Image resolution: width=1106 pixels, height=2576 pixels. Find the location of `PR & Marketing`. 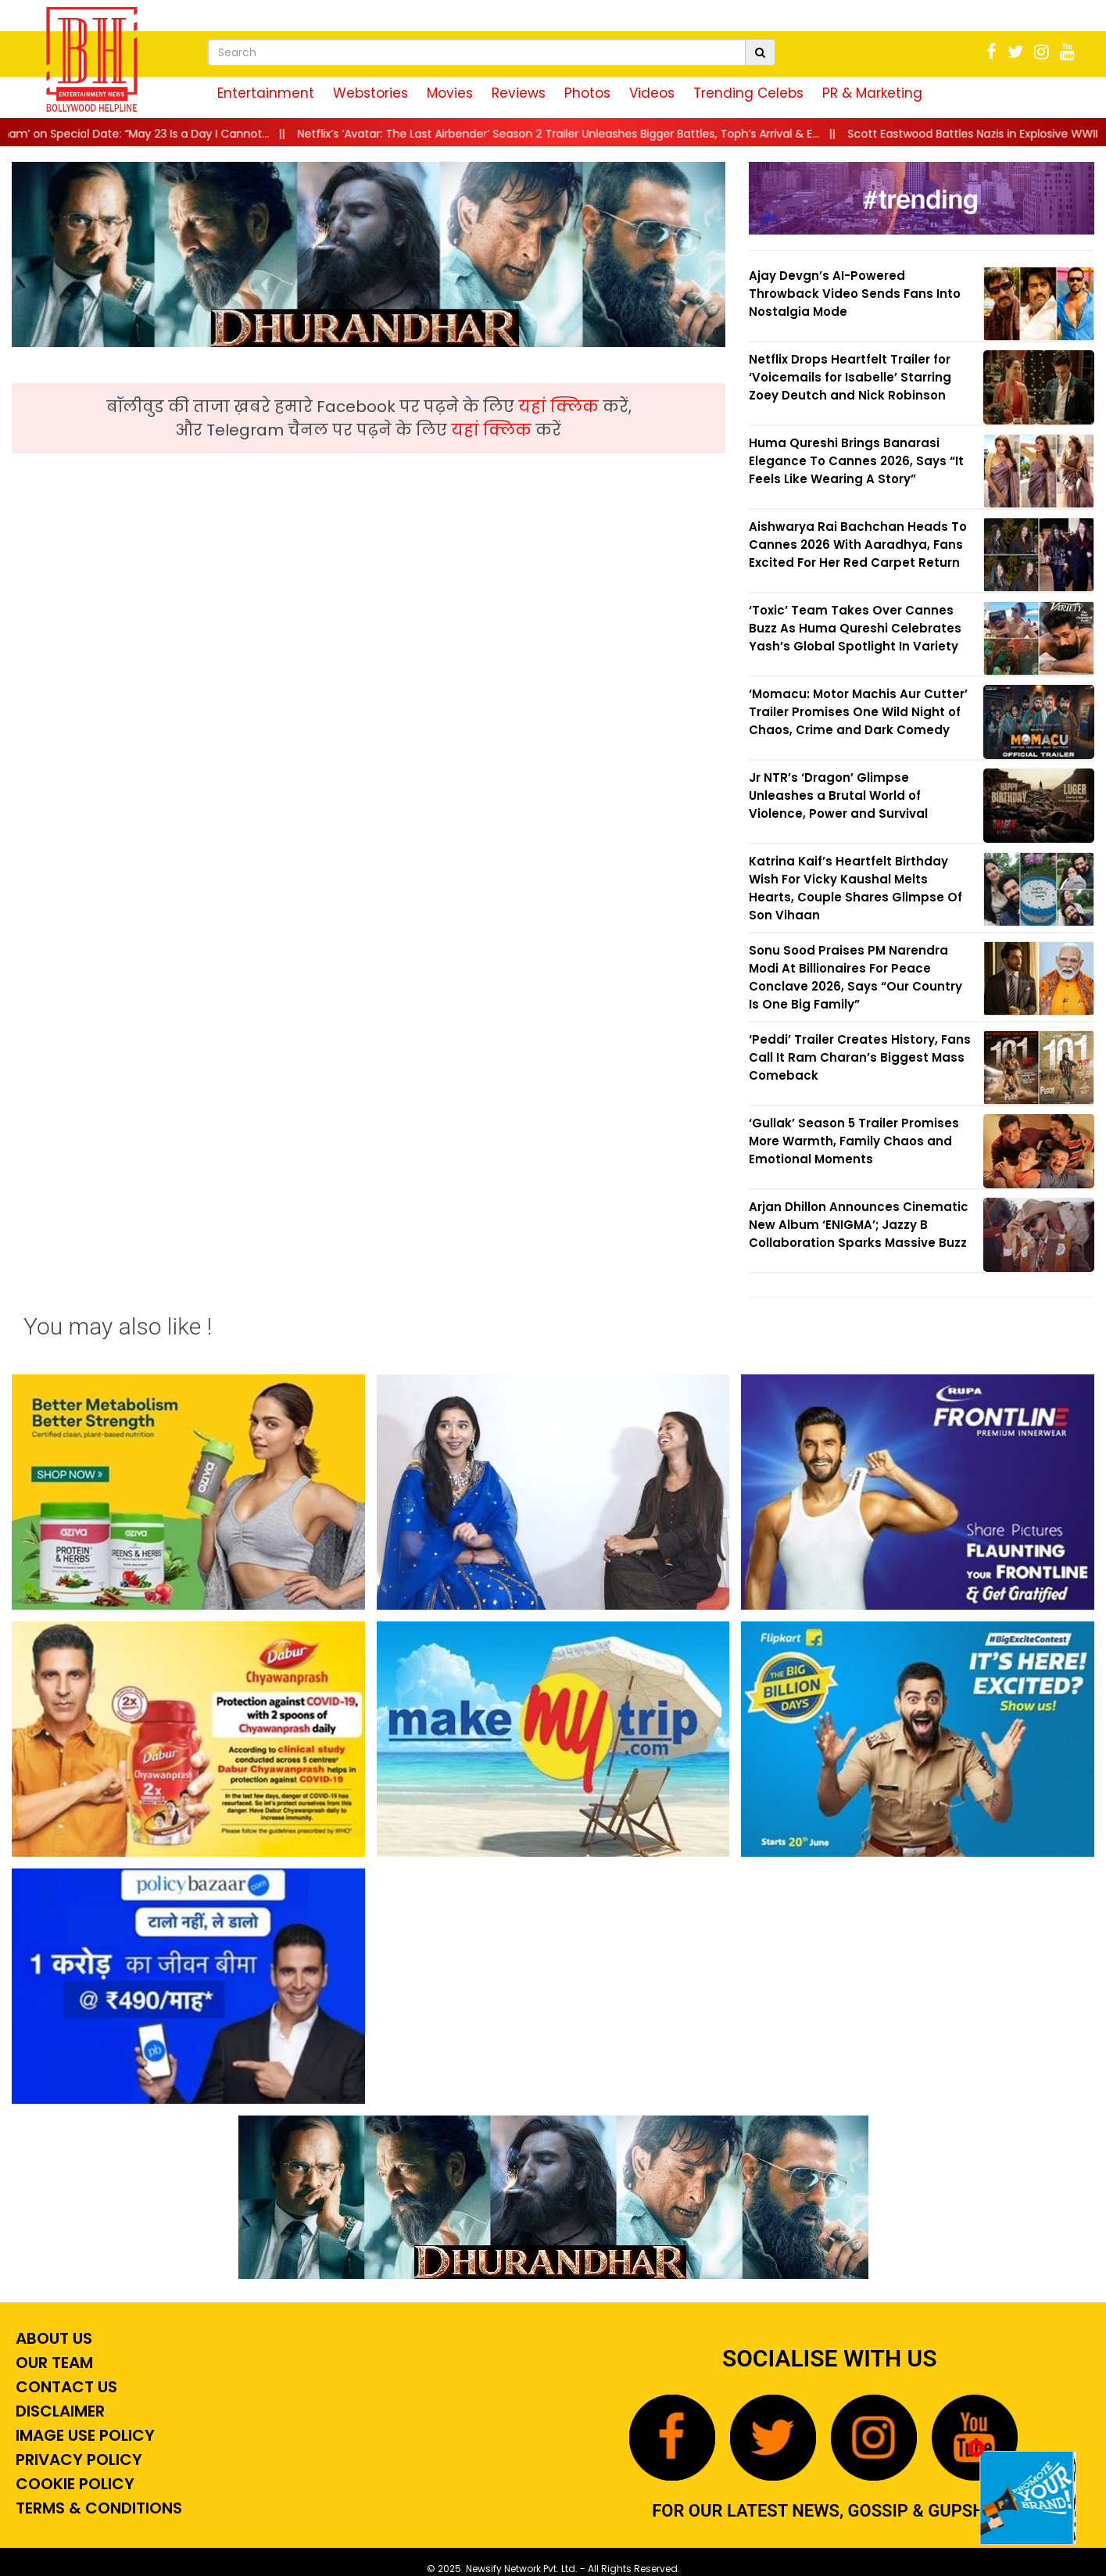

PR & Marketing is located at coordinates (872, 93).